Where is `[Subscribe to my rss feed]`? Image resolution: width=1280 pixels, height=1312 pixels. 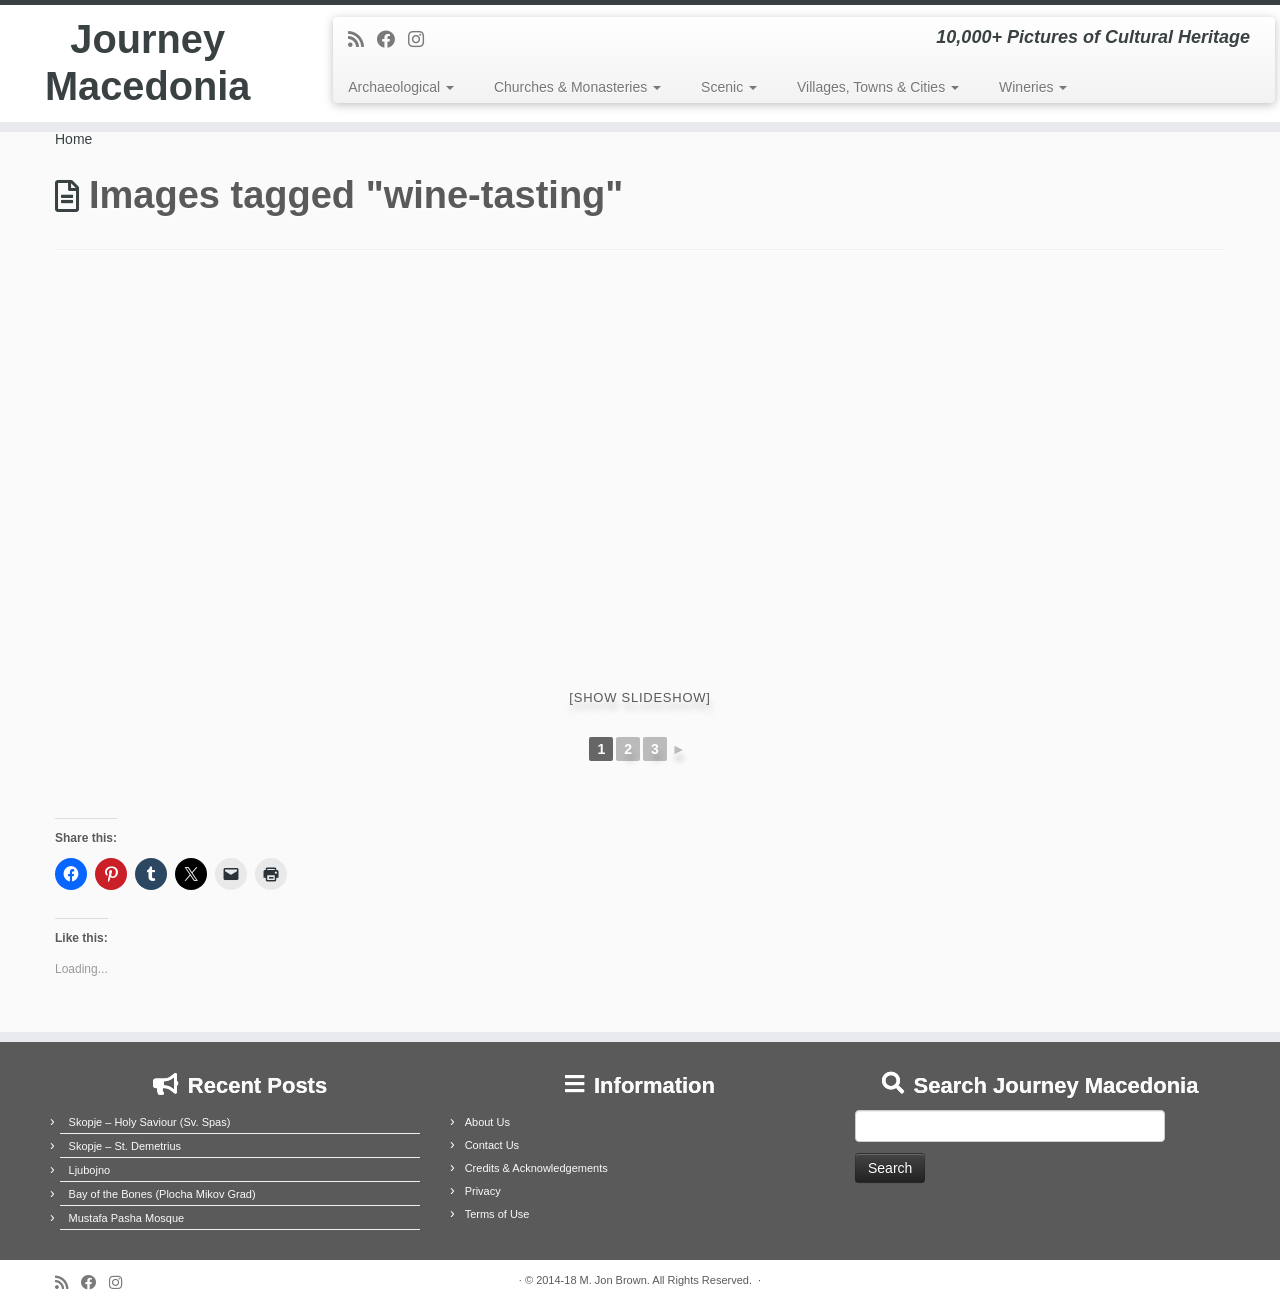
[Subscribe to my rss feed] is located at coordinates (362, 40).